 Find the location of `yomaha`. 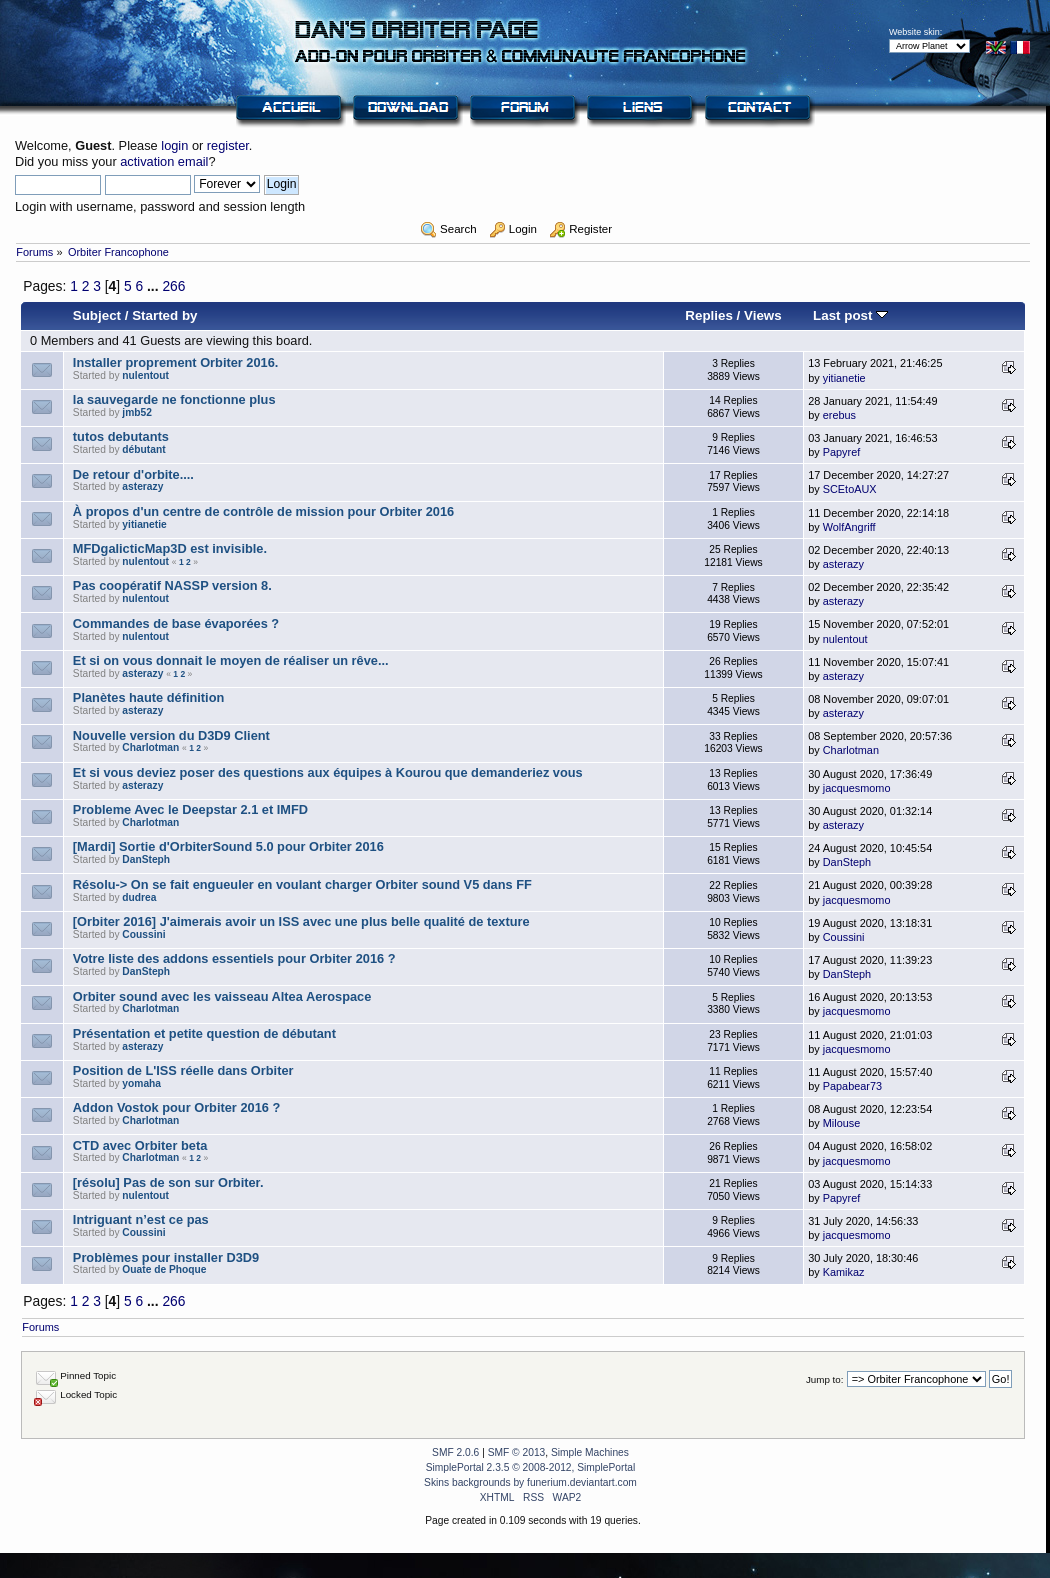

yomaha is located at coordinates (141, 1083).